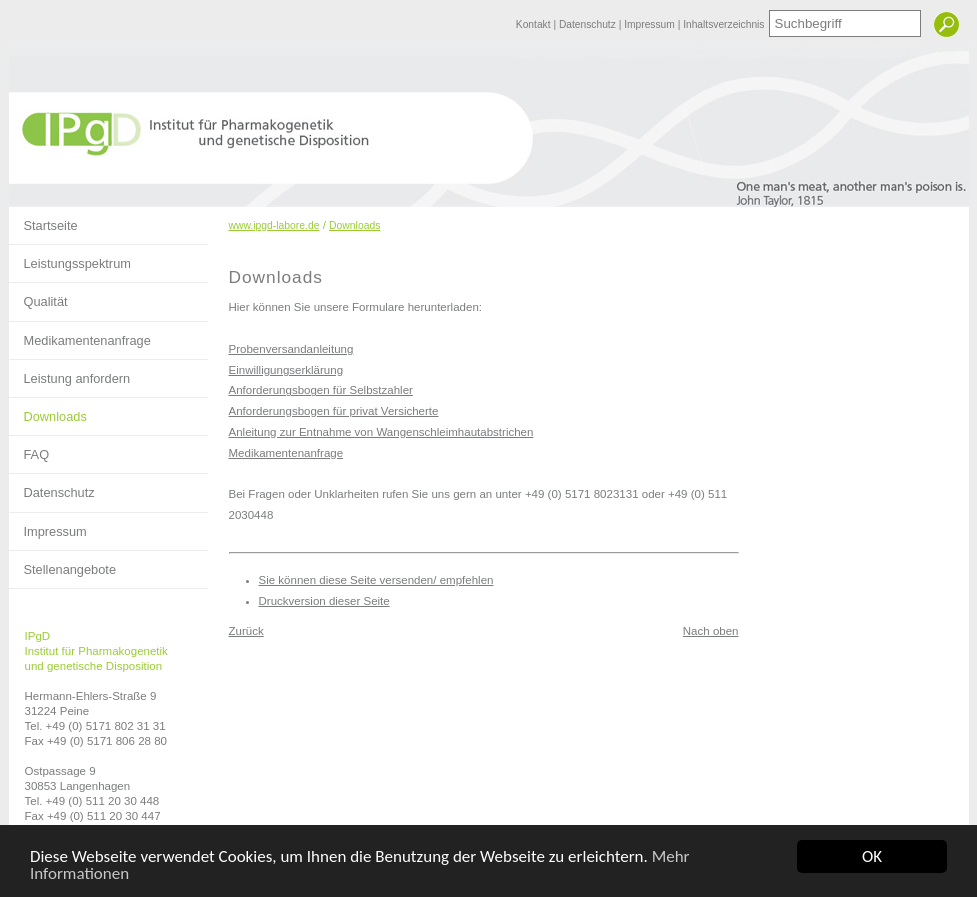 This screenshot has width=977, height=897. What do you see at coordinates (274, 225) in the screenshot?
I see `www.ipgd-labore.de` at bounding box center [274, 225].